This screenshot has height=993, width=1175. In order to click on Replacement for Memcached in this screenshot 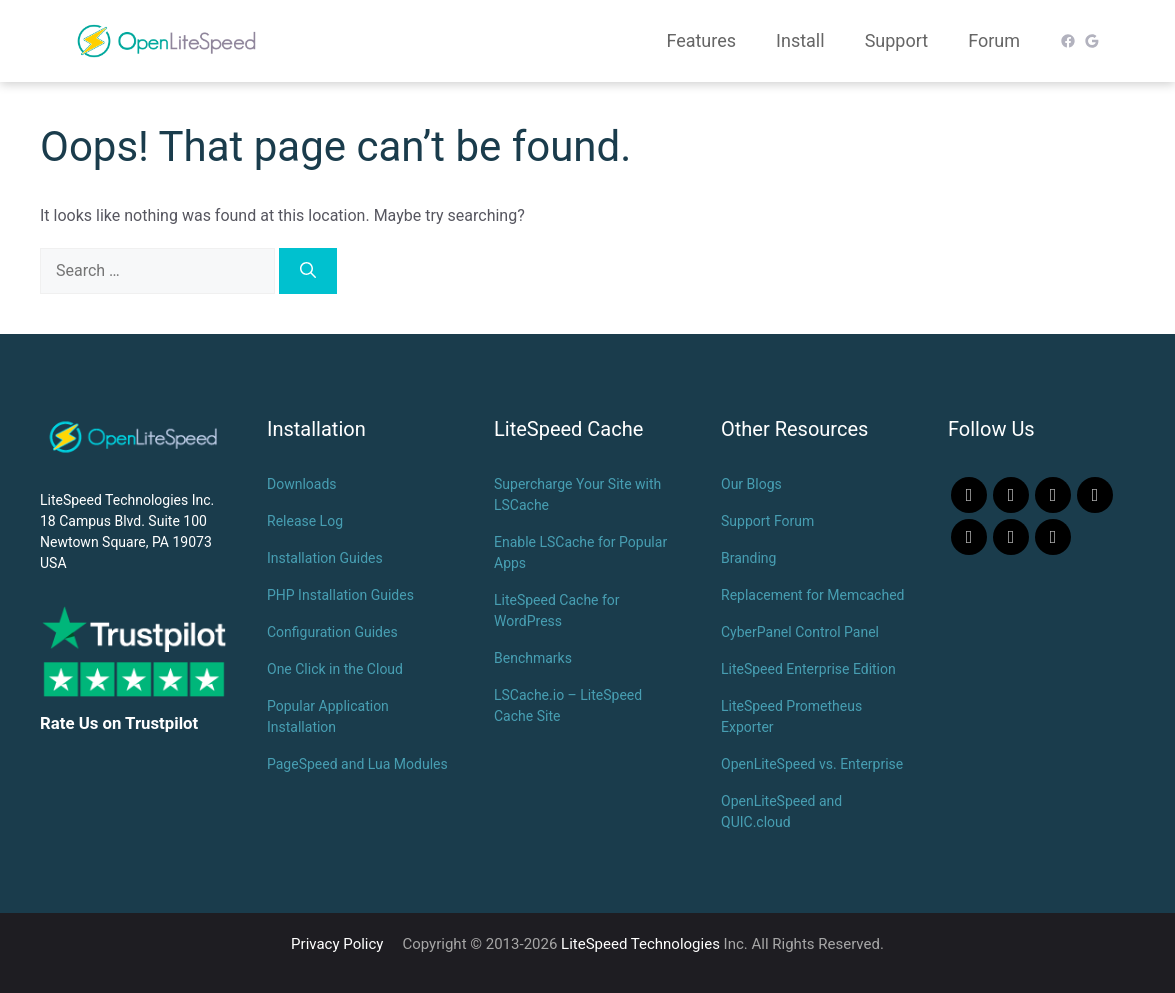, I will do `click(812, 595)`.